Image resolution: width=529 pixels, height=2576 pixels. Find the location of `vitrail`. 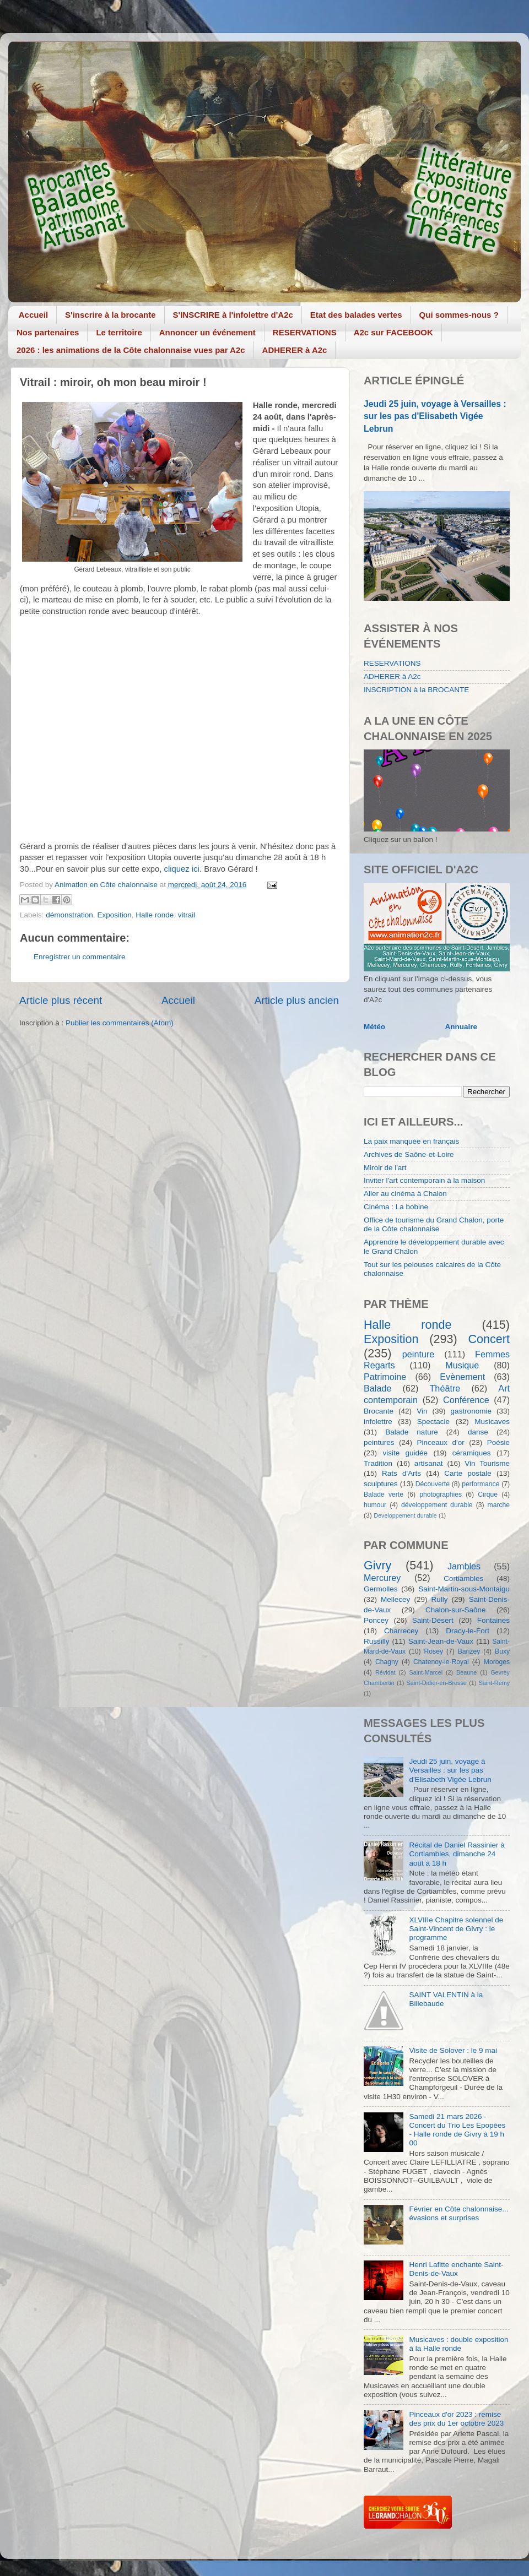

vitrail is located at coordinates (187, 915).